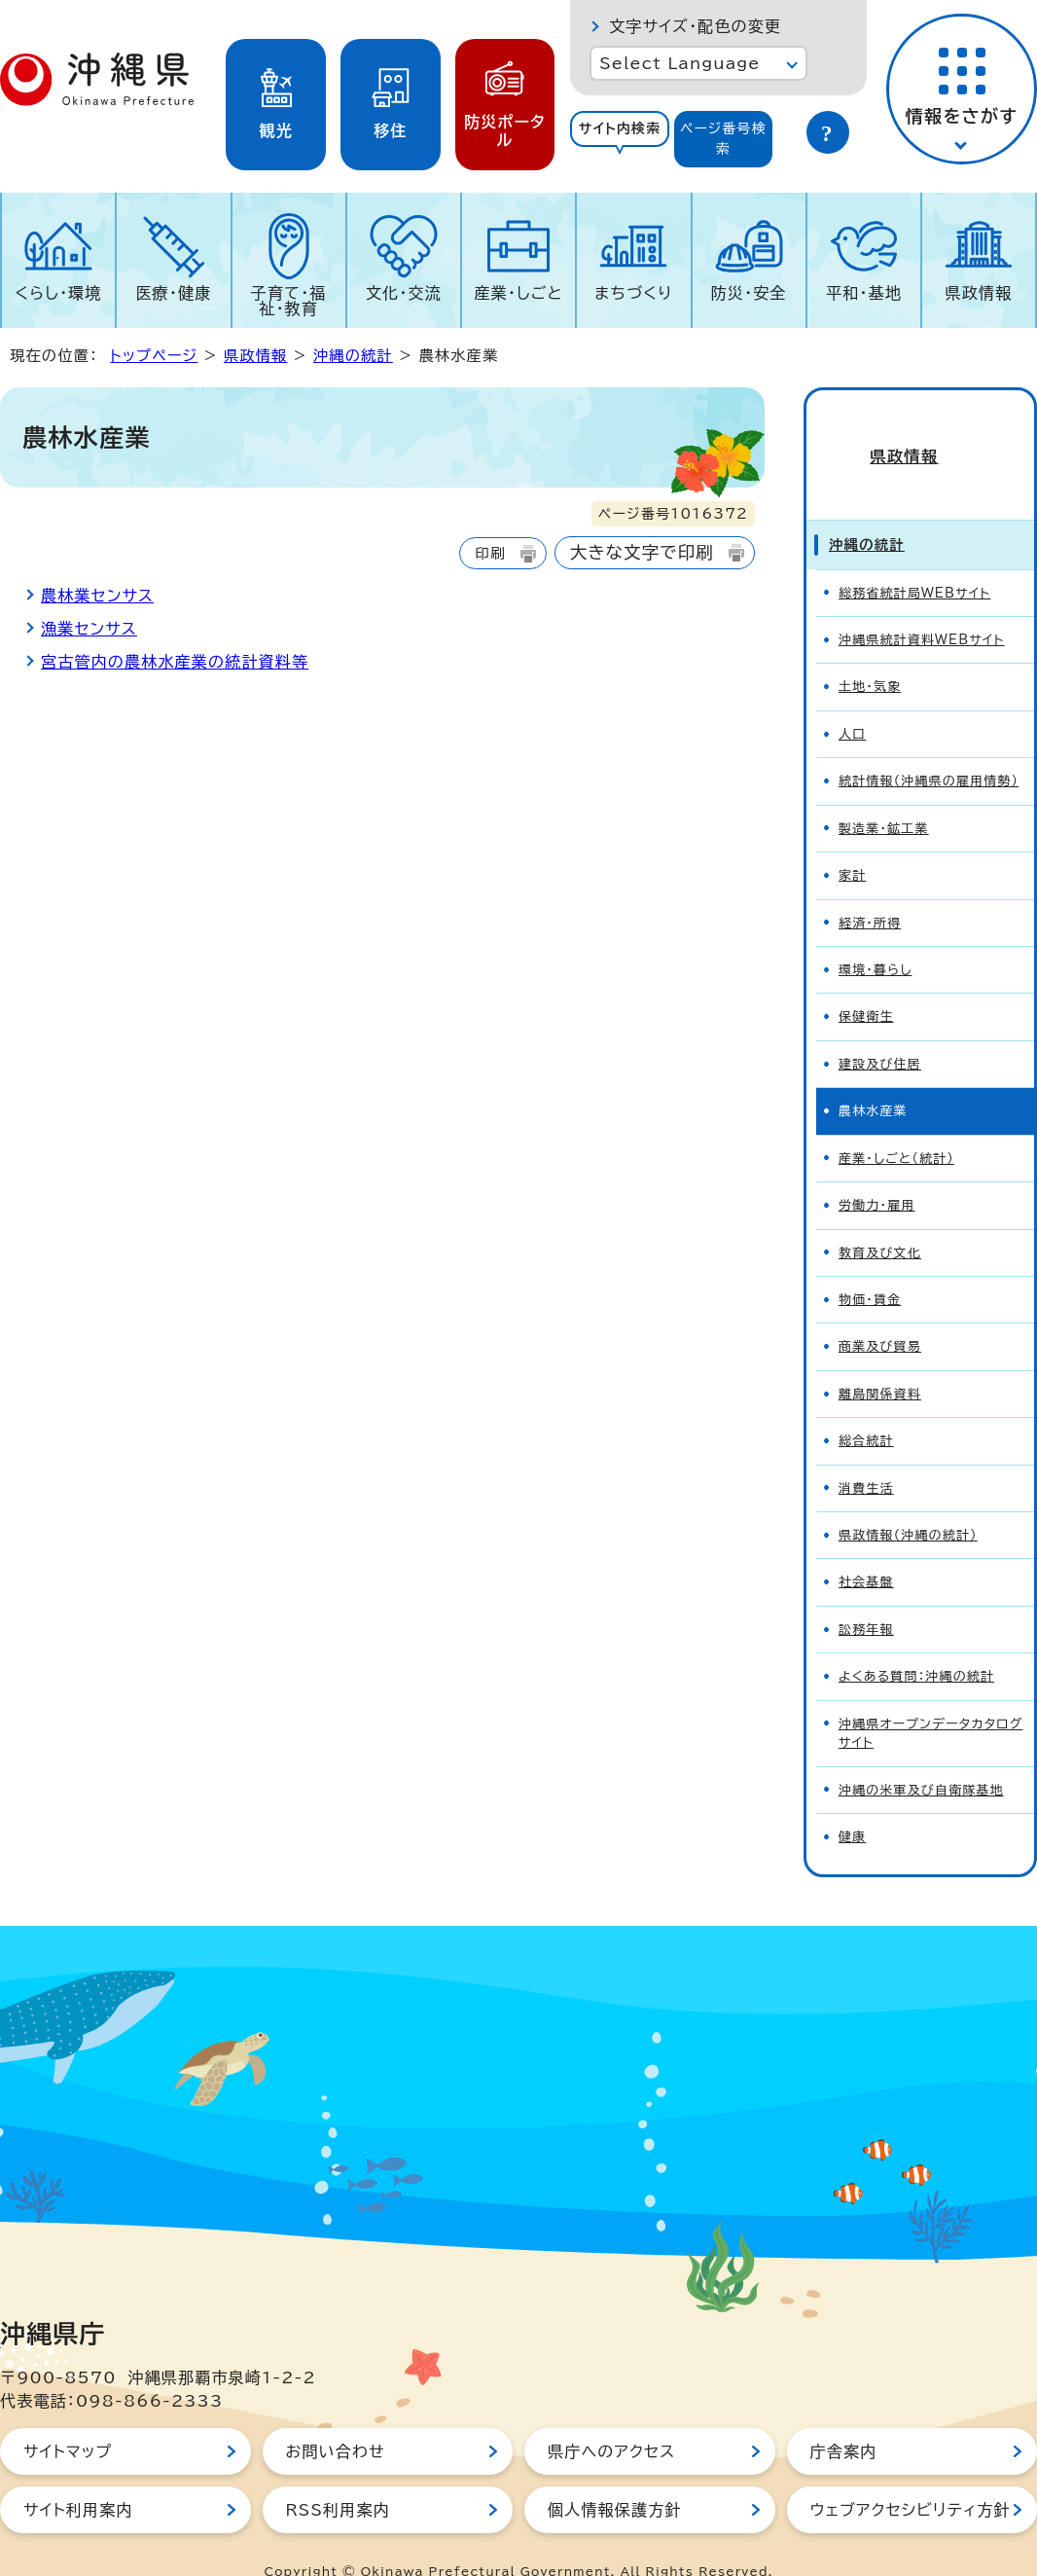 Image resolution: width=1037 pixels, height=2576 pixels. Describe the element at coordinates (866, 983) in the screenshot. I see `保健衛生` at that location.